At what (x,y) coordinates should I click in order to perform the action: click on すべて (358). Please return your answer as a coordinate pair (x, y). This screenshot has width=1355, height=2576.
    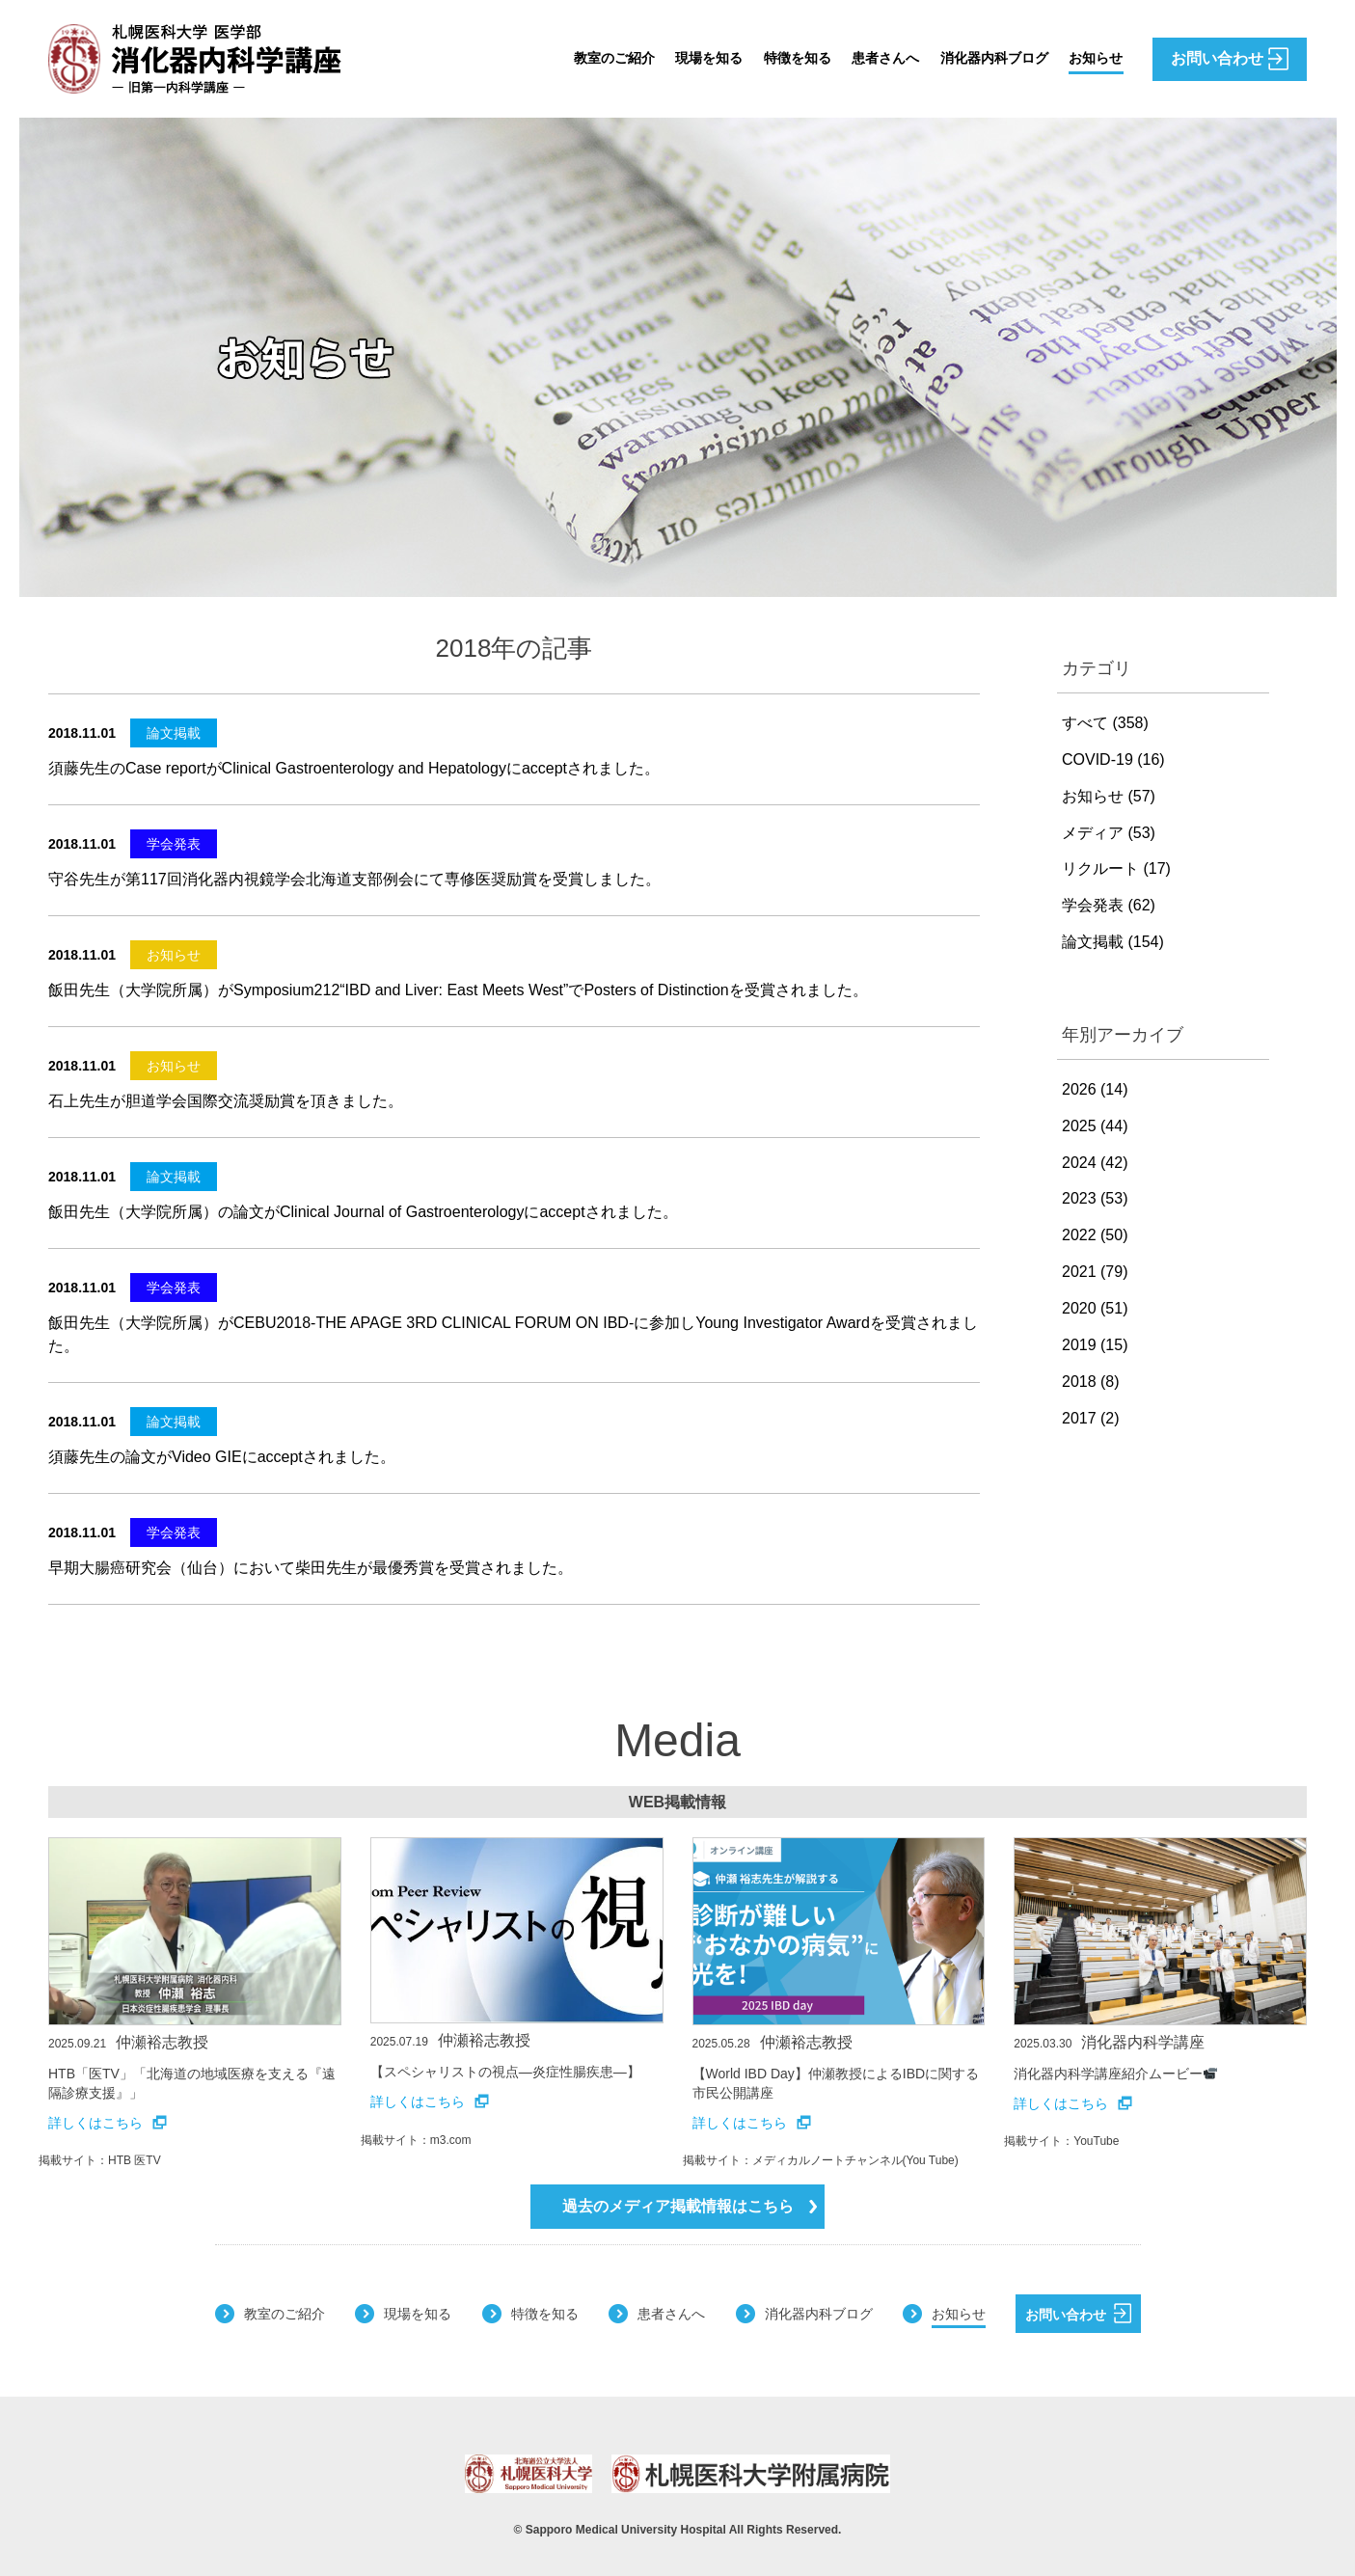
    Looking at the image, I should click on (1105, 723).